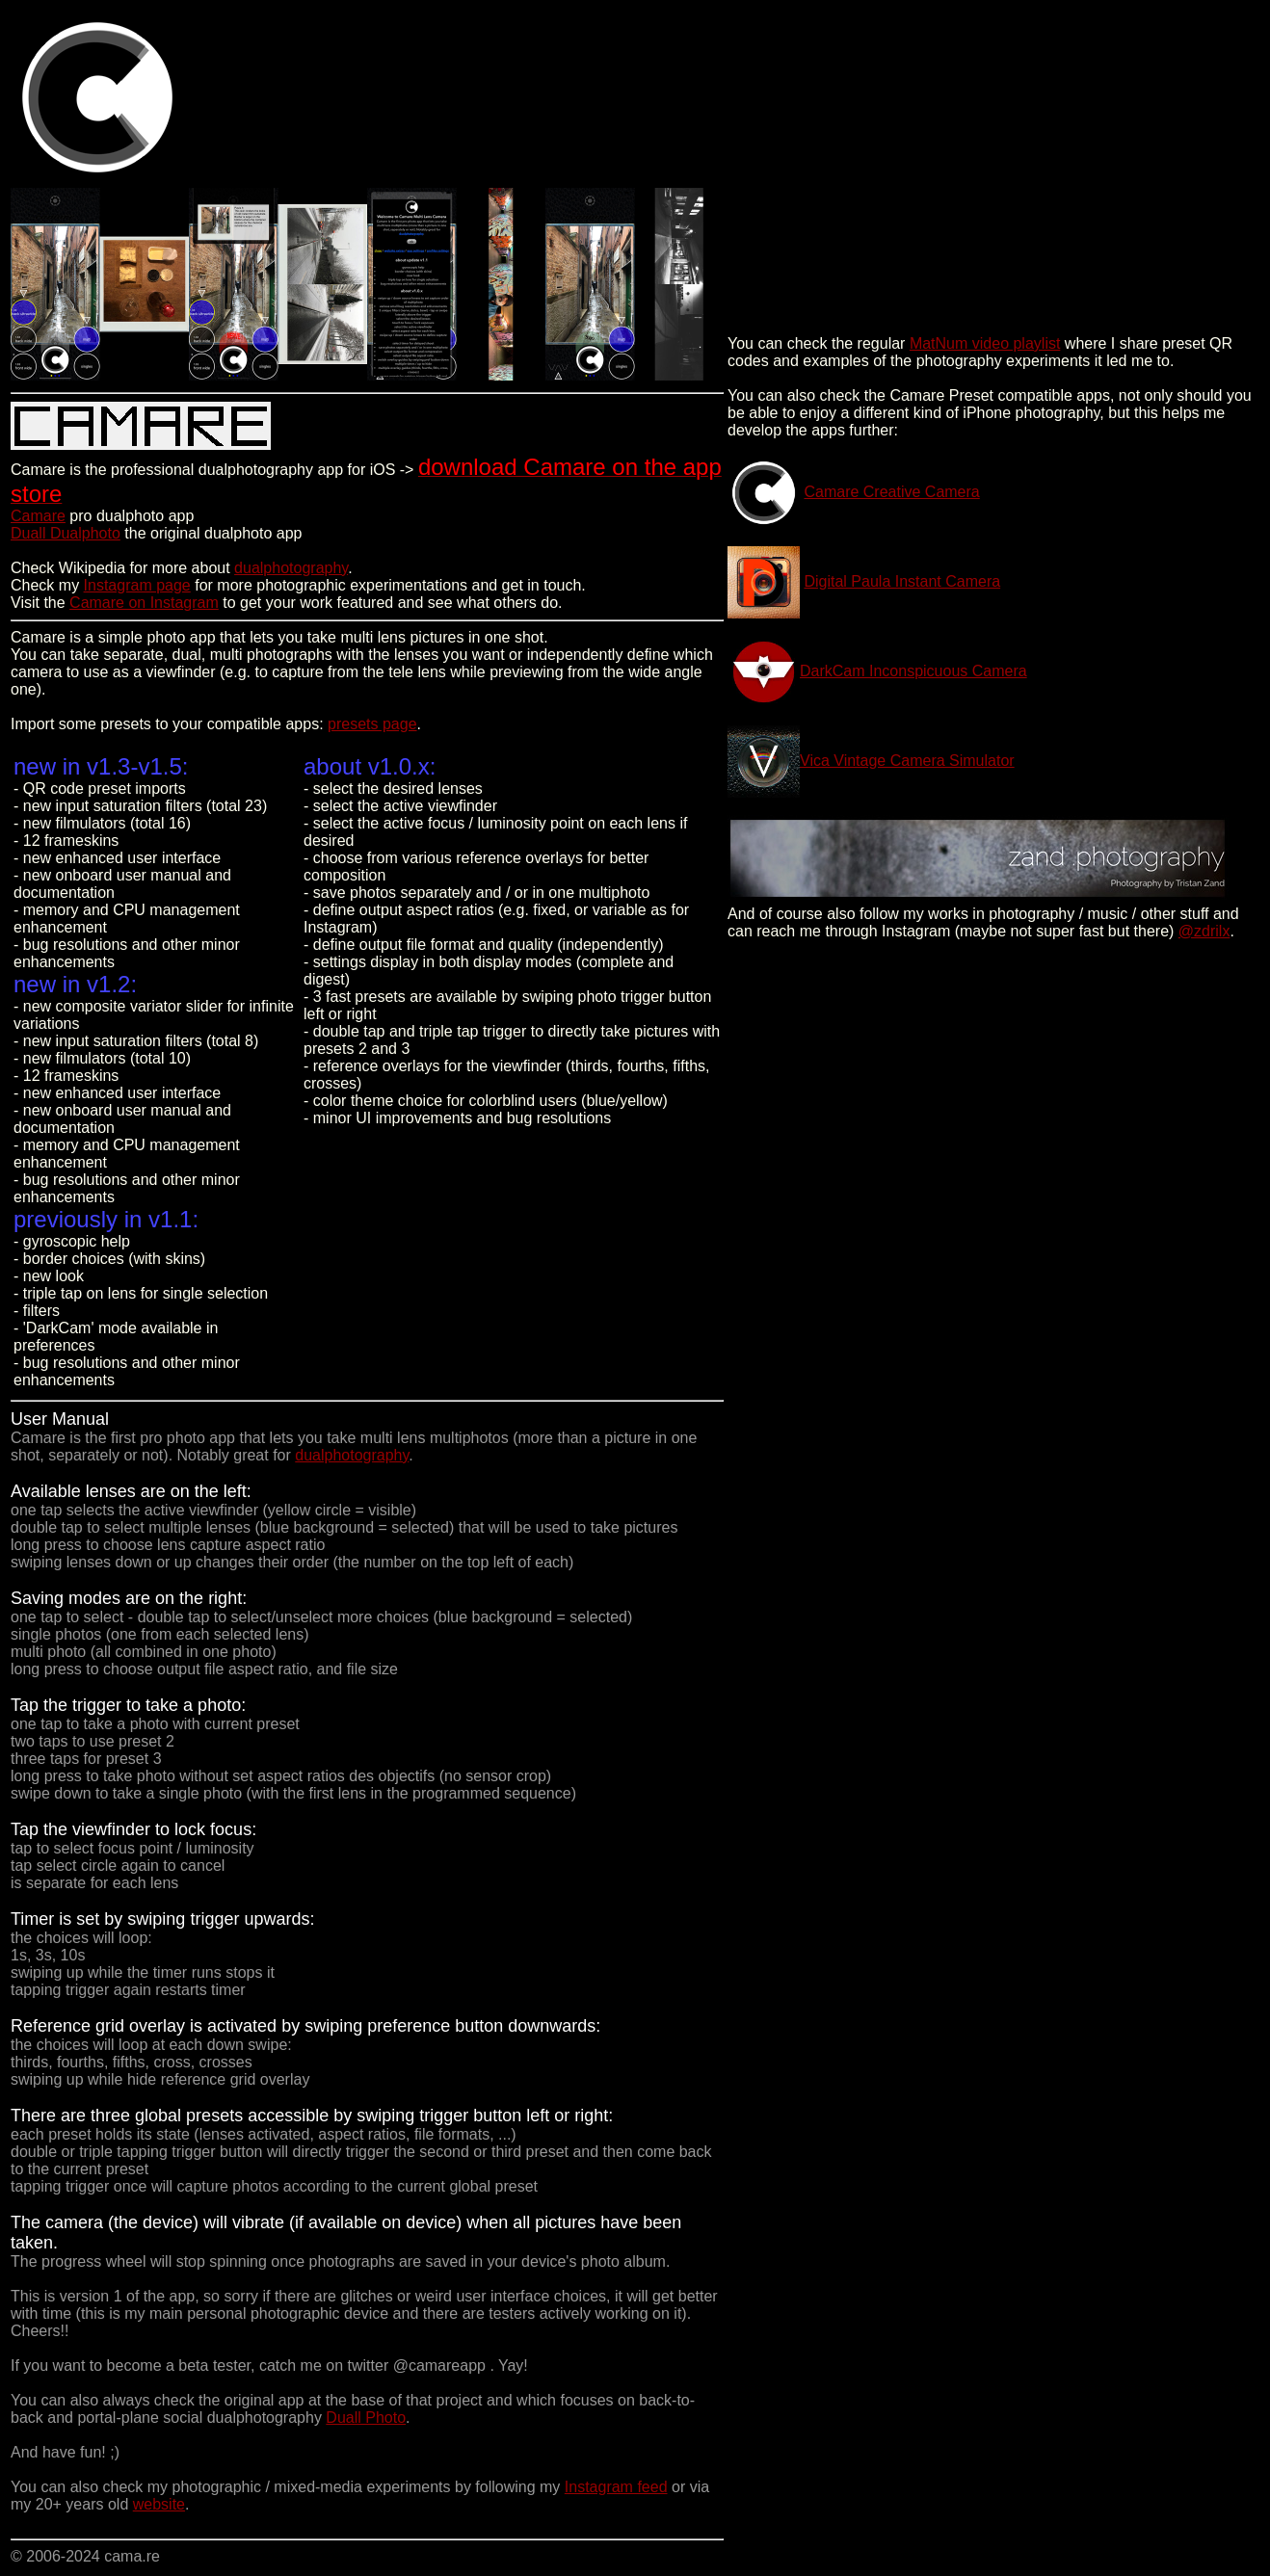  Describe the element at coordinates (616, 2487) in the screenshot. I see `Instagram feed` at that location.